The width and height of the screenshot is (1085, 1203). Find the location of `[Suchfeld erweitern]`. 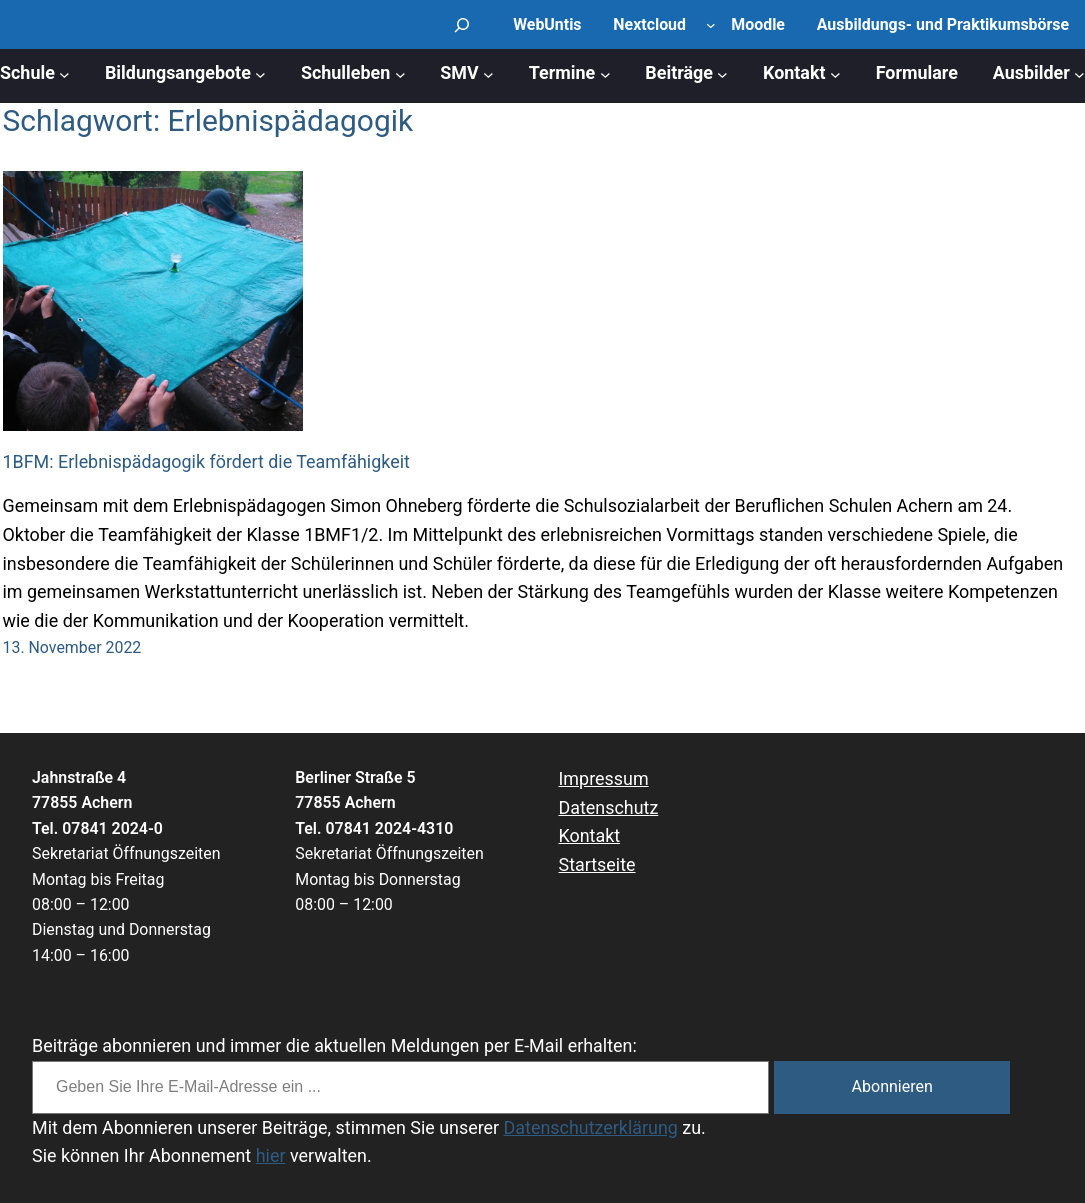

[Suchfeld erweitern] is located at coordinates (462, 24).